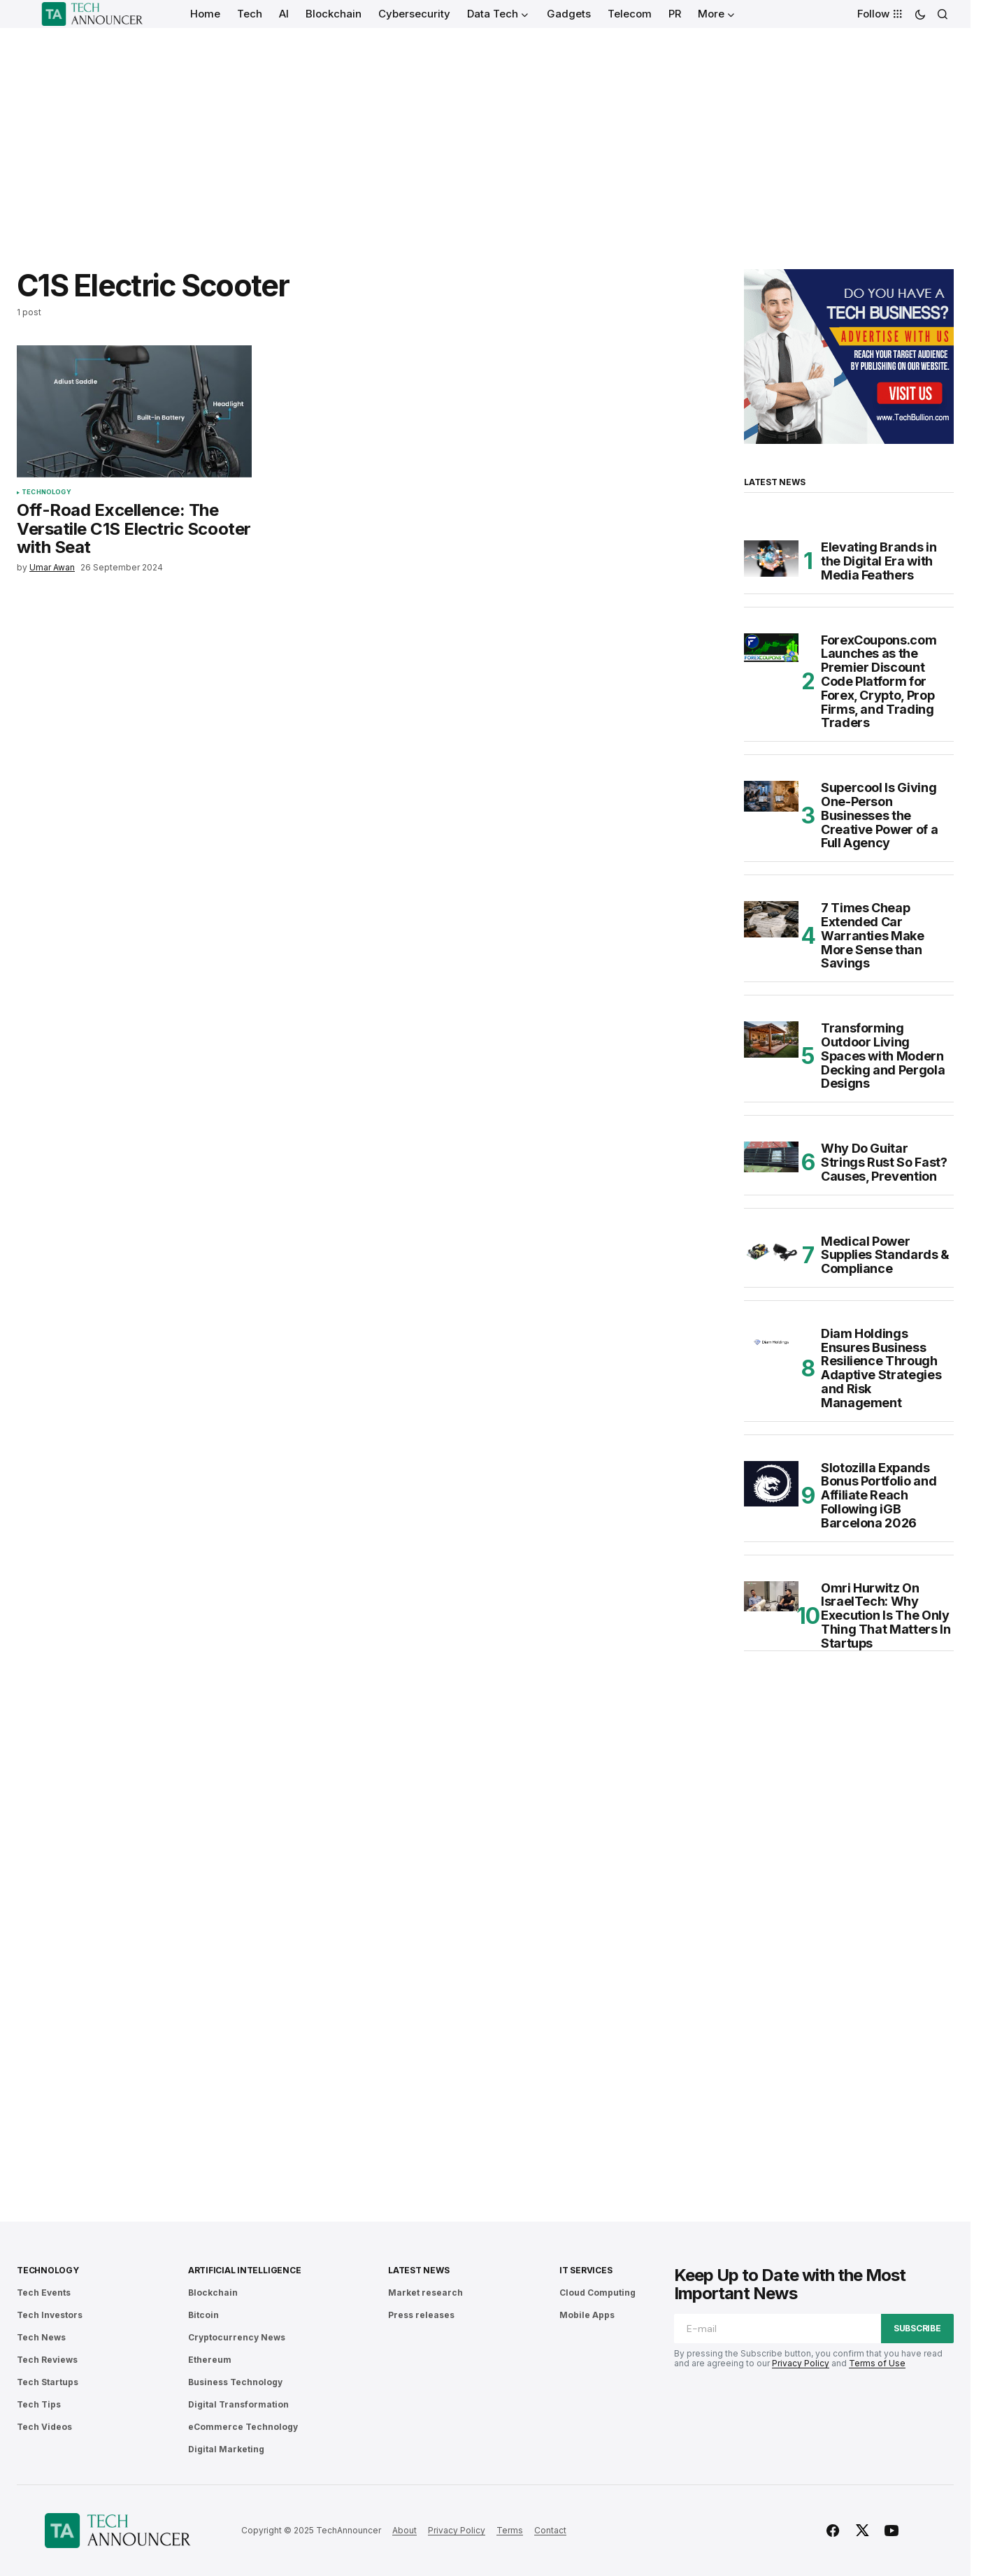 The width and height of the screenshot is (981, 2576). I want to click on About, so click(404, 2530).